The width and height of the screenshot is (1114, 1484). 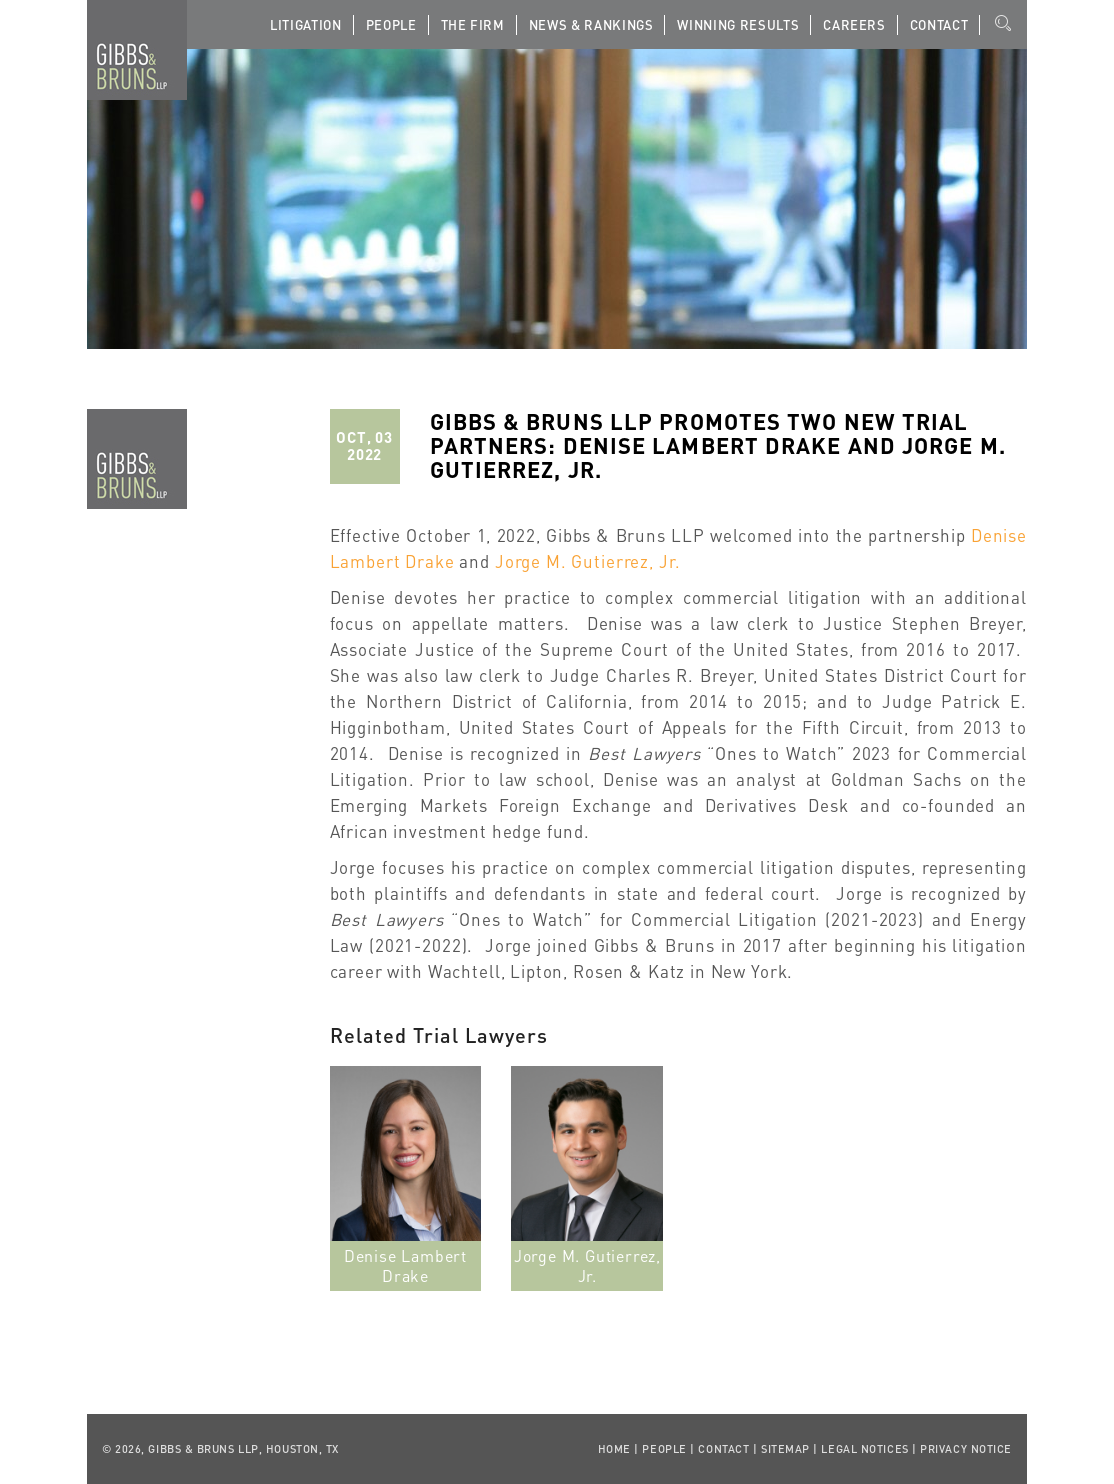 What do you see at coordinates (785, 1449) in the screenshot?
I see `Sitemap` at bounding box center [785, 1449].